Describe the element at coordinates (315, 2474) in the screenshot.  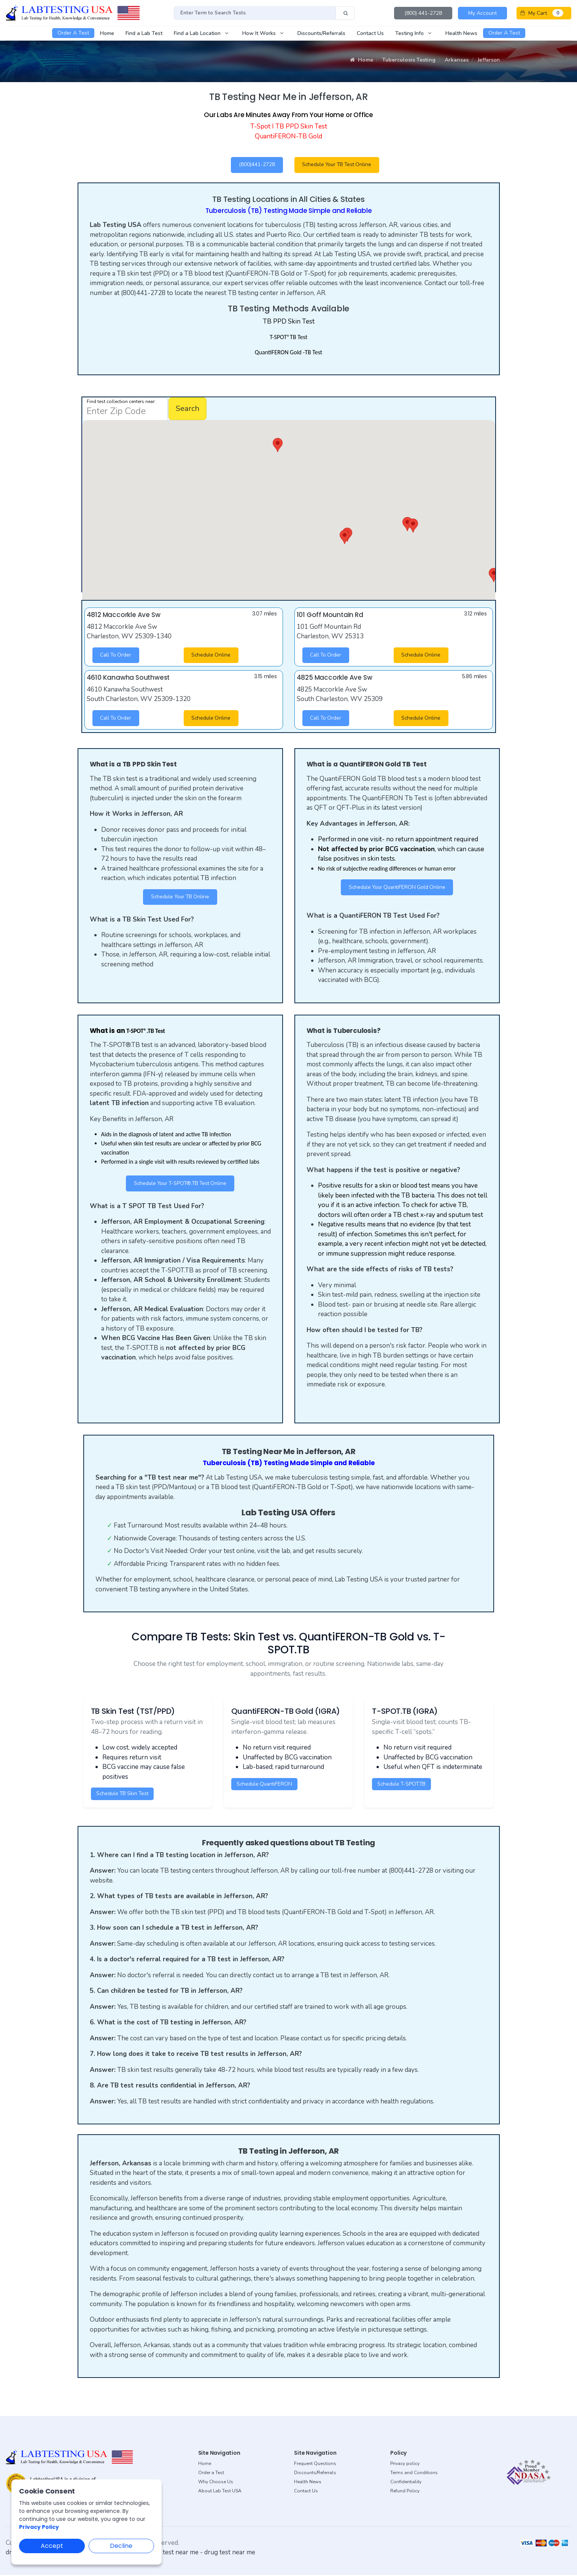
I see `Discounts/Referrals` at that location.